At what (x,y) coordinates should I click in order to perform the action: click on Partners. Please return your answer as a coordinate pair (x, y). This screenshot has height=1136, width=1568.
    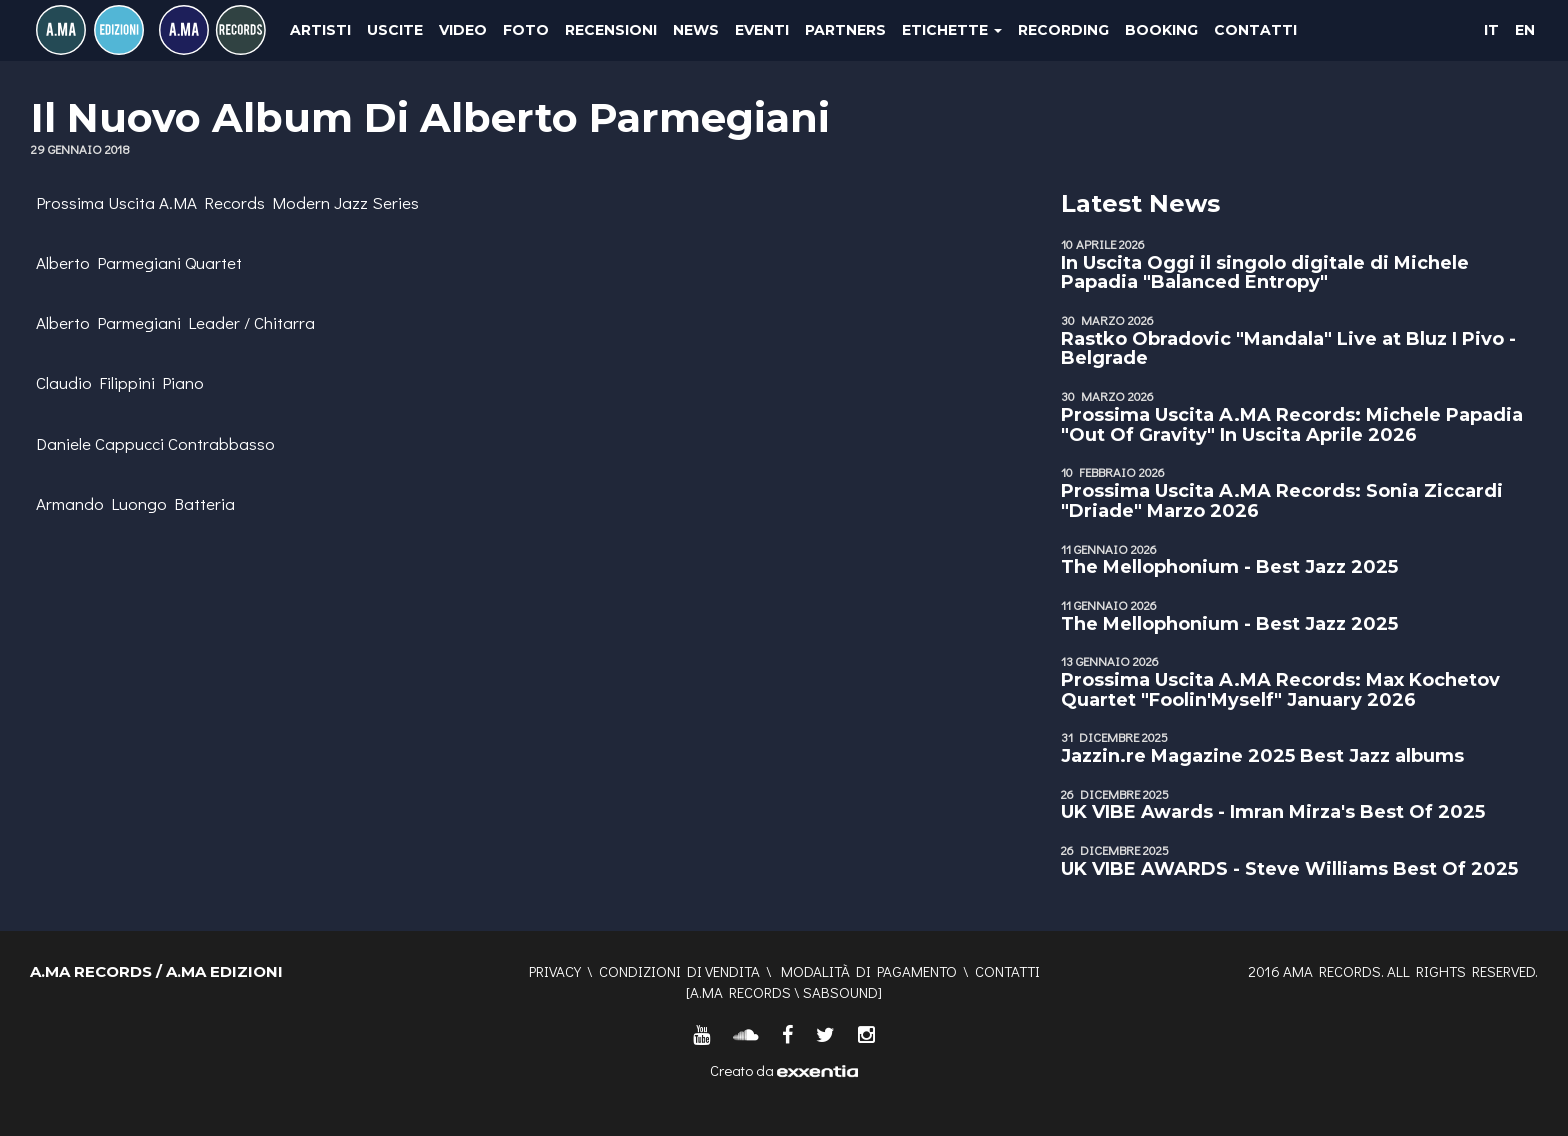
    Looking at the image, I should click on (845, 30).